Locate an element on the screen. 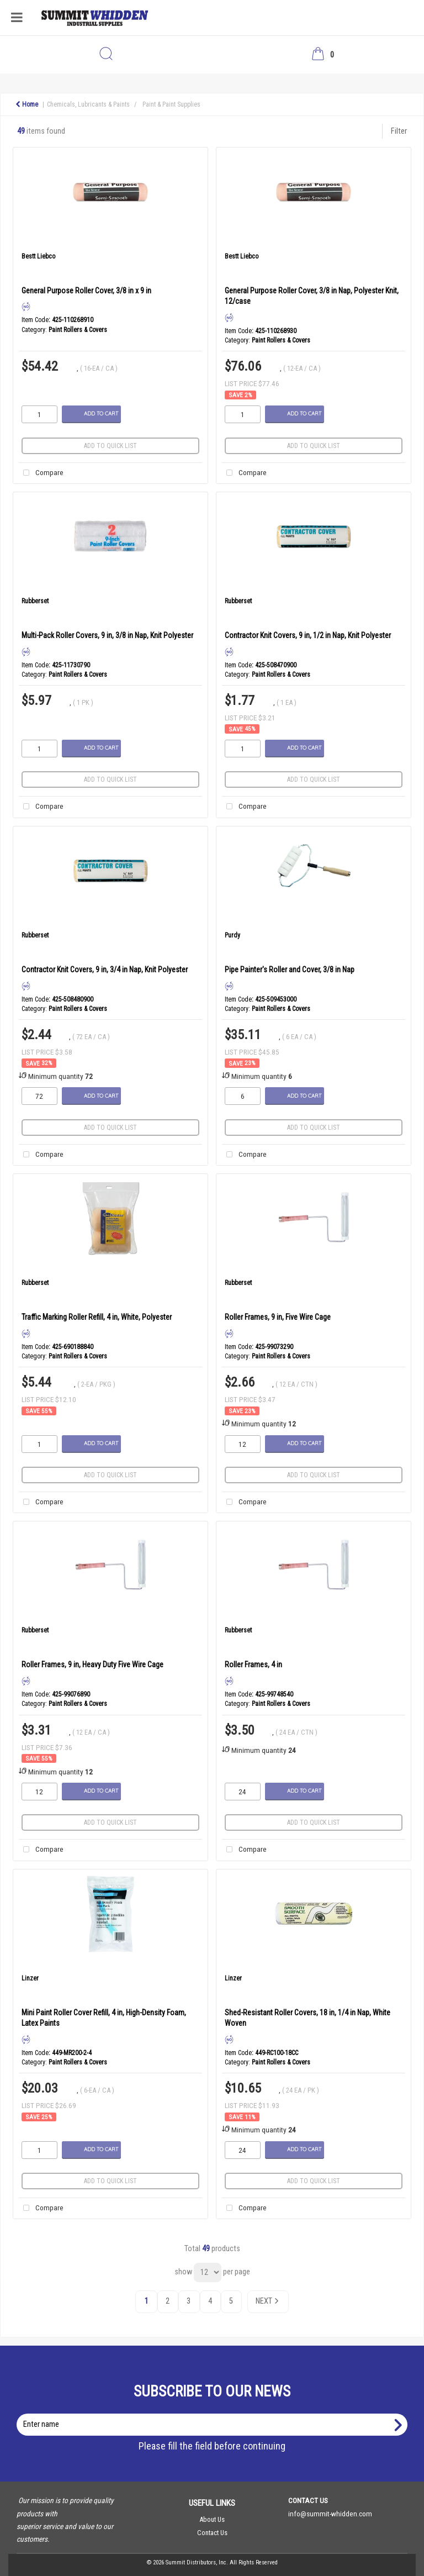 This screenshot has height=2576, width=424. Shed-Resistant Roller Covers, 18 in, 1/4 in Nap, White Woven is located at coordinates (307, 2017).